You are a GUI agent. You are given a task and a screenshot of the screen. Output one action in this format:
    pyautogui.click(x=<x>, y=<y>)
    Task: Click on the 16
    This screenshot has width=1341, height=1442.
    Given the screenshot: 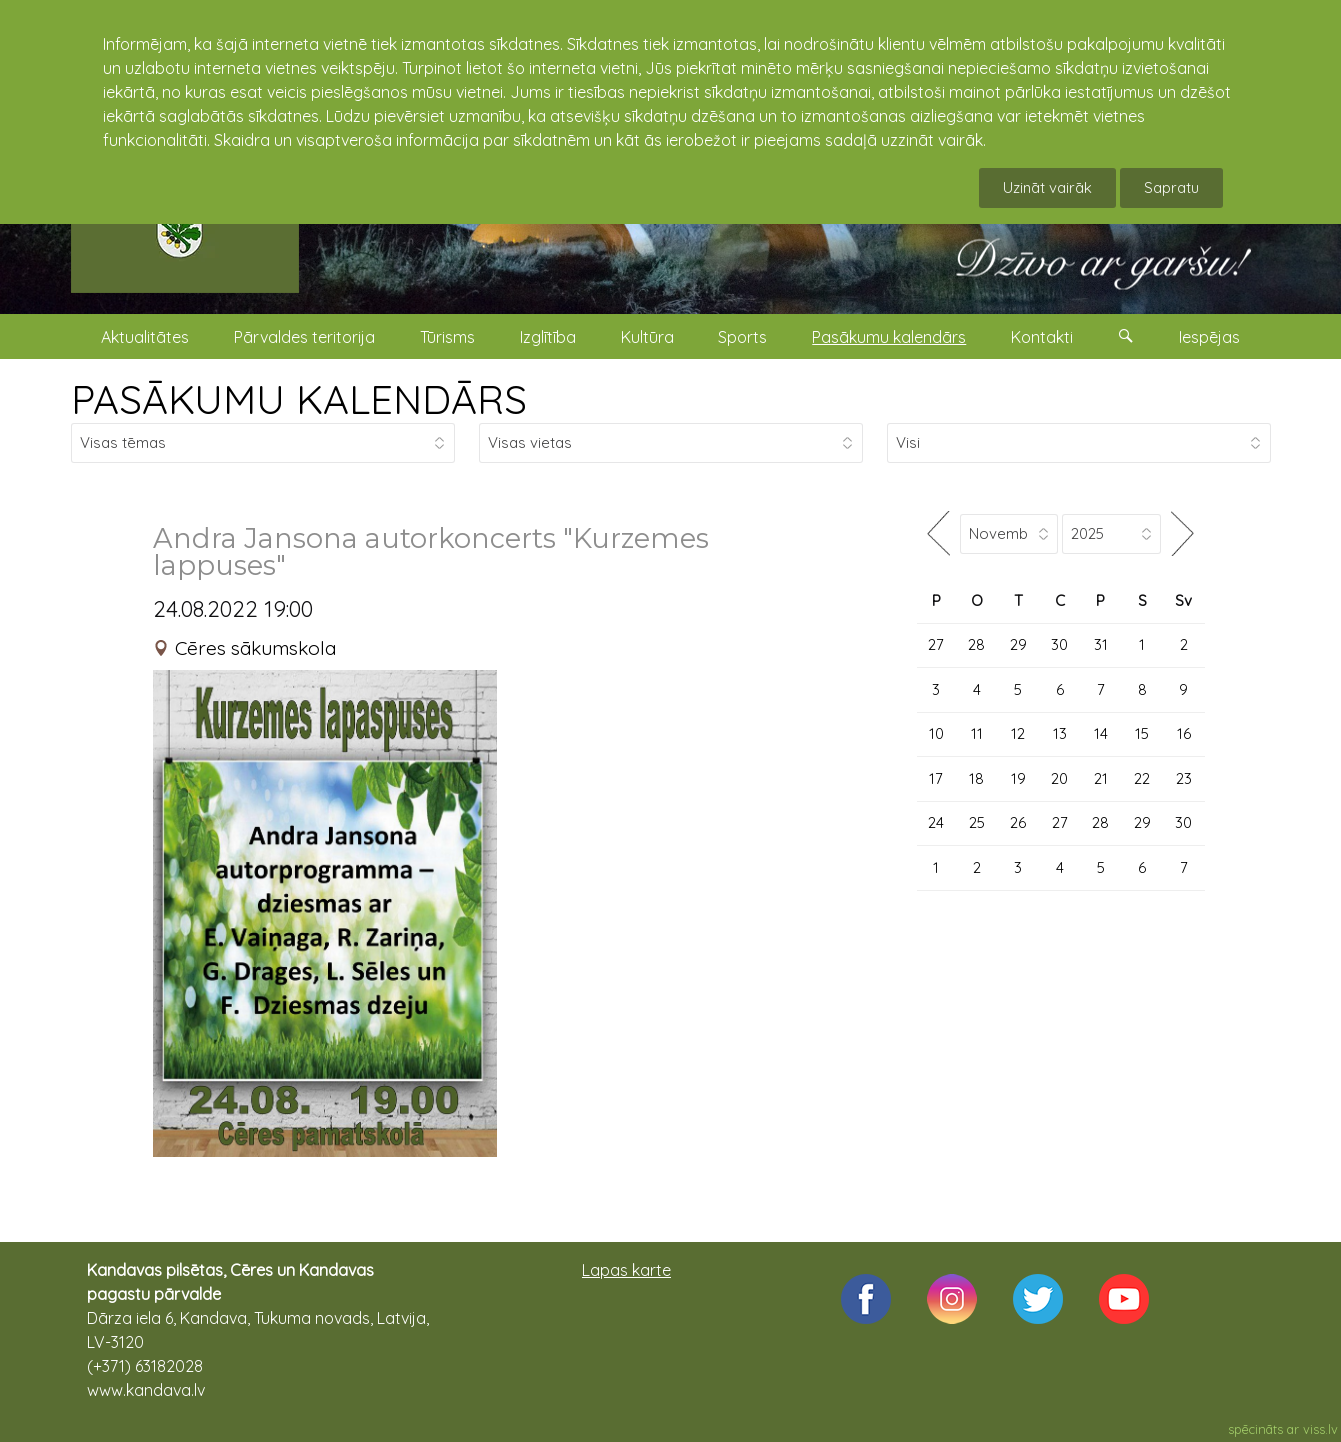 What is the action you would take?
    pyautogui.click(x=1184, y=733)
    